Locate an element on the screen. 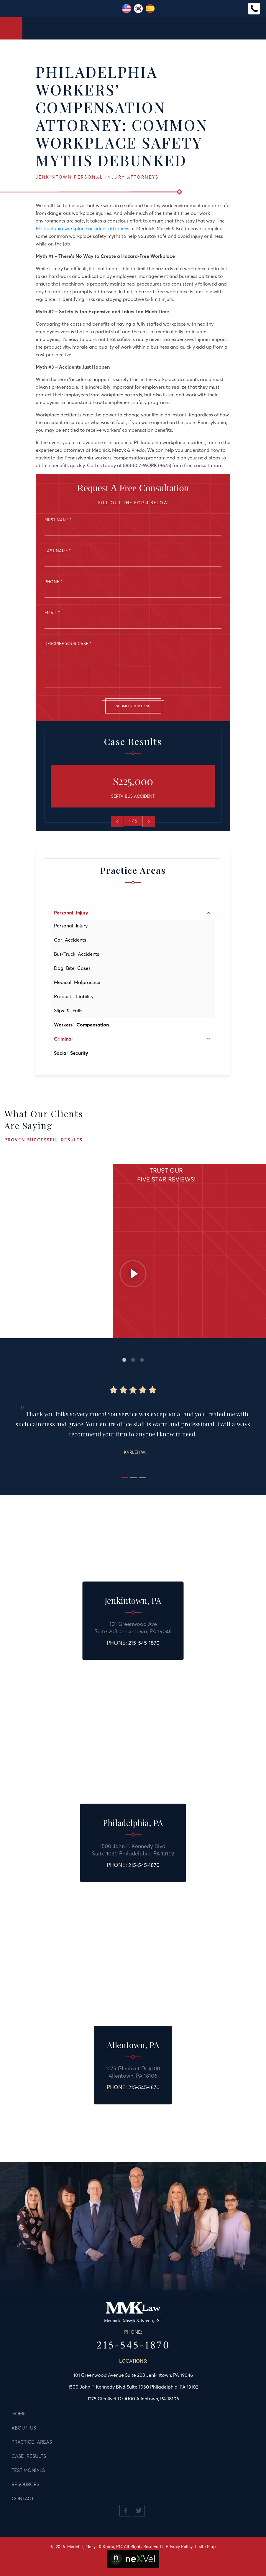 Image resolution: width=266 pixels, height=2576 pixels. Social Security is located at coordinates (71, 1053).